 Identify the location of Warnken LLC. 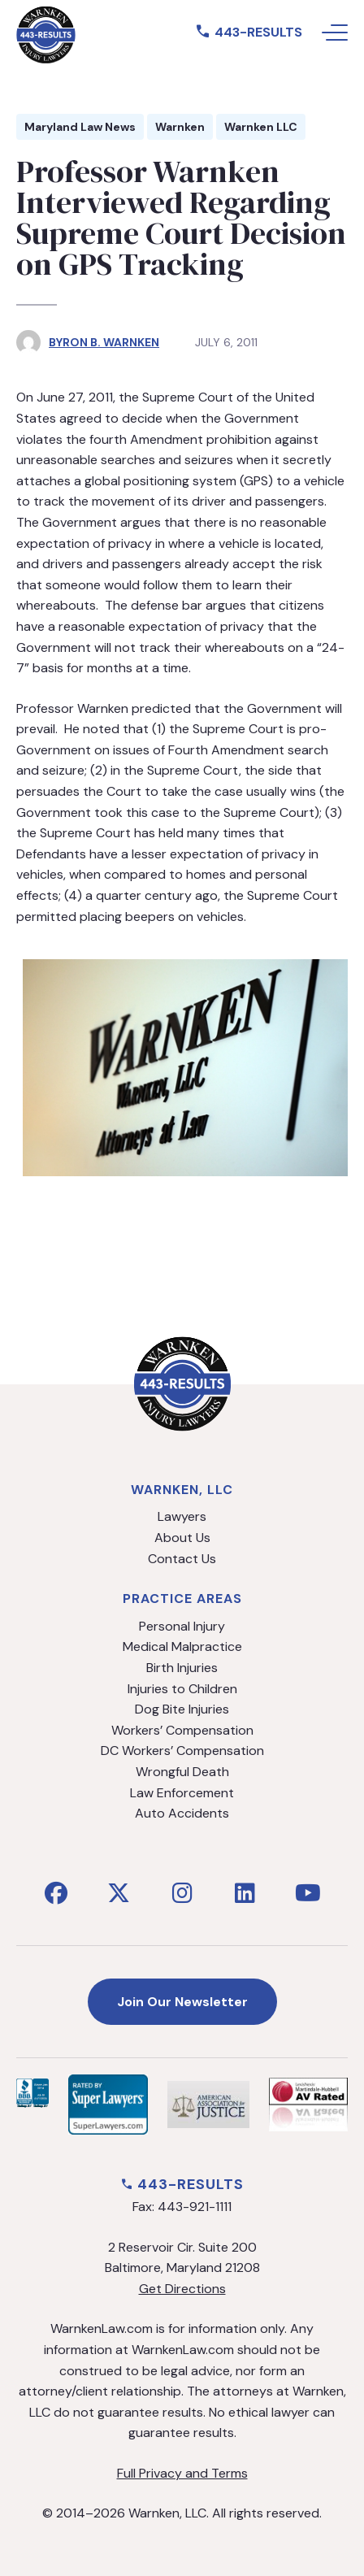
(260, 126).